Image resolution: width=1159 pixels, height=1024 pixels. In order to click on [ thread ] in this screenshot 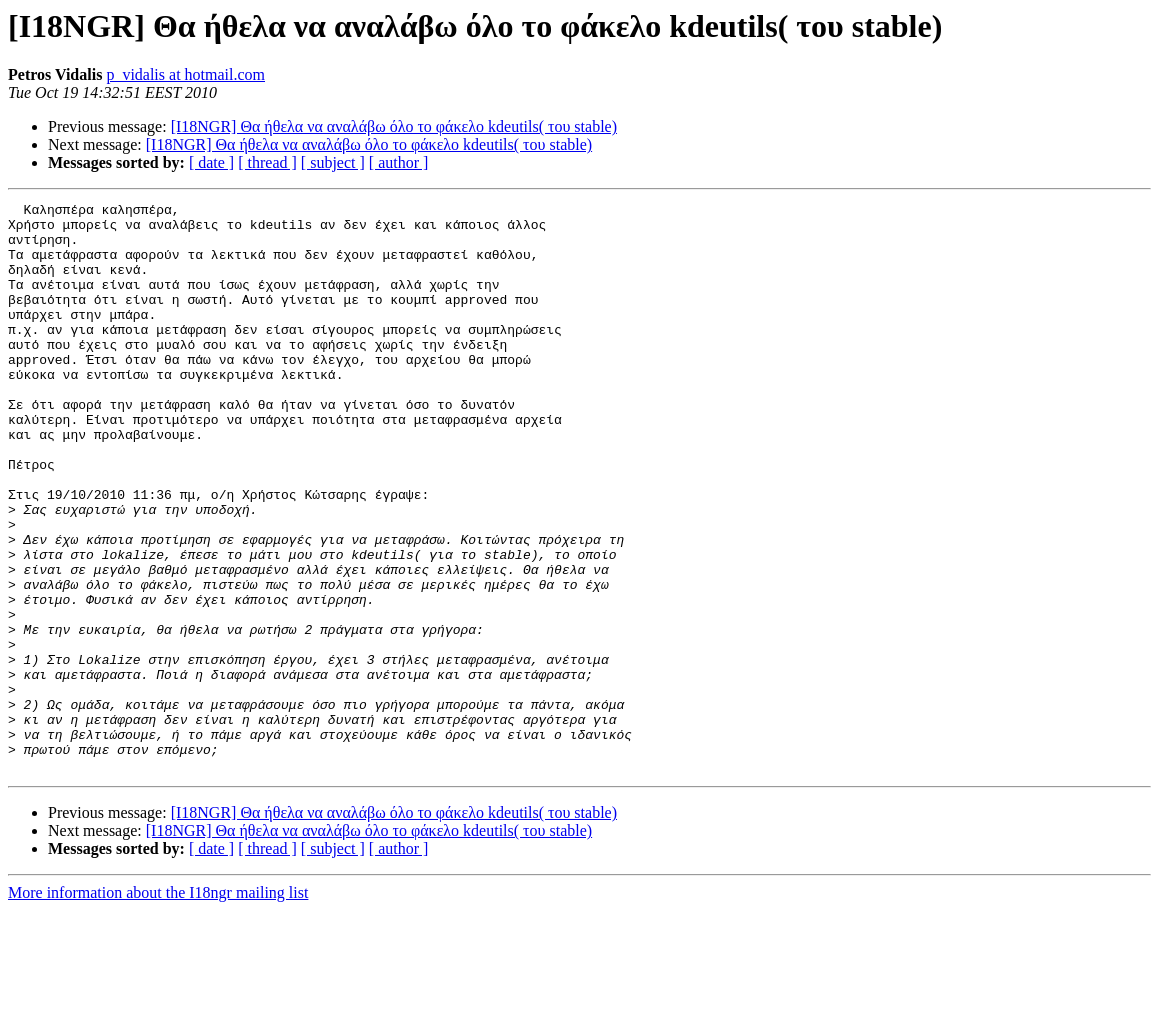, I will do `click(267, 162)`.